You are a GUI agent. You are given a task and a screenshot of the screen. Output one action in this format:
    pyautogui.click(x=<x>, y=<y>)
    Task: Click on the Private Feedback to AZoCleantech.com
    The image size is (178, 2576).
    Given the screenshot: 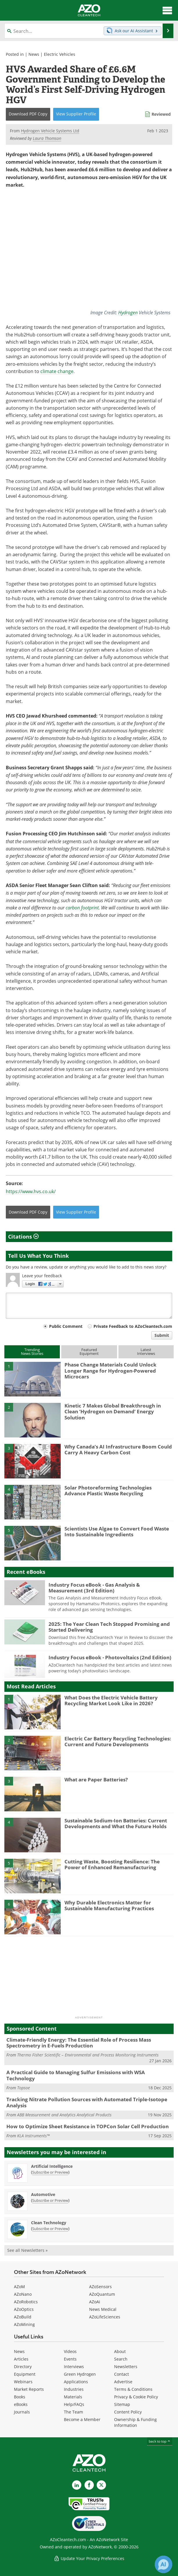 What is the action you would take?
    pyautogui.click(x=133, y=1326)
    